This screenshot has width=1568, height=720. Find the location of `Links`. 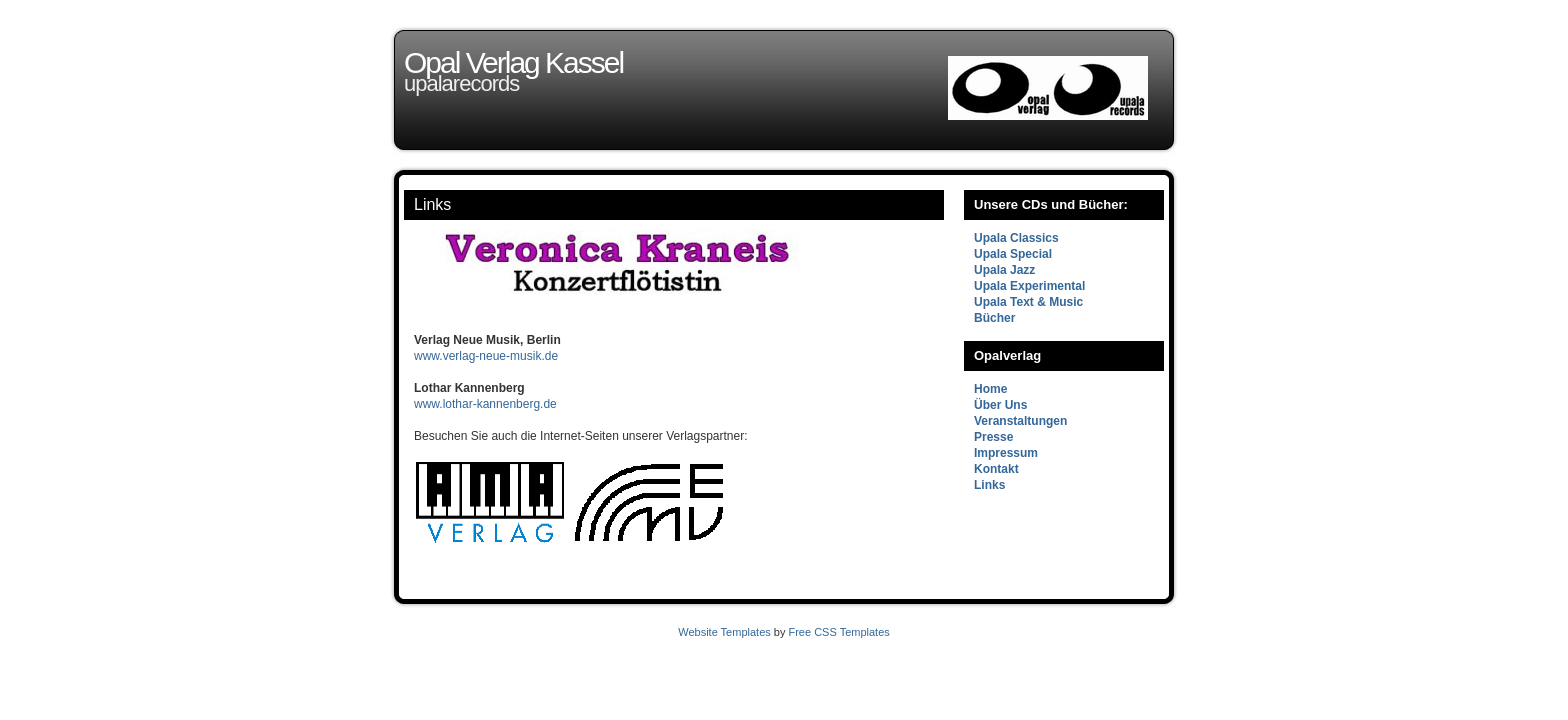

Links is located at coordinates (432, 204).